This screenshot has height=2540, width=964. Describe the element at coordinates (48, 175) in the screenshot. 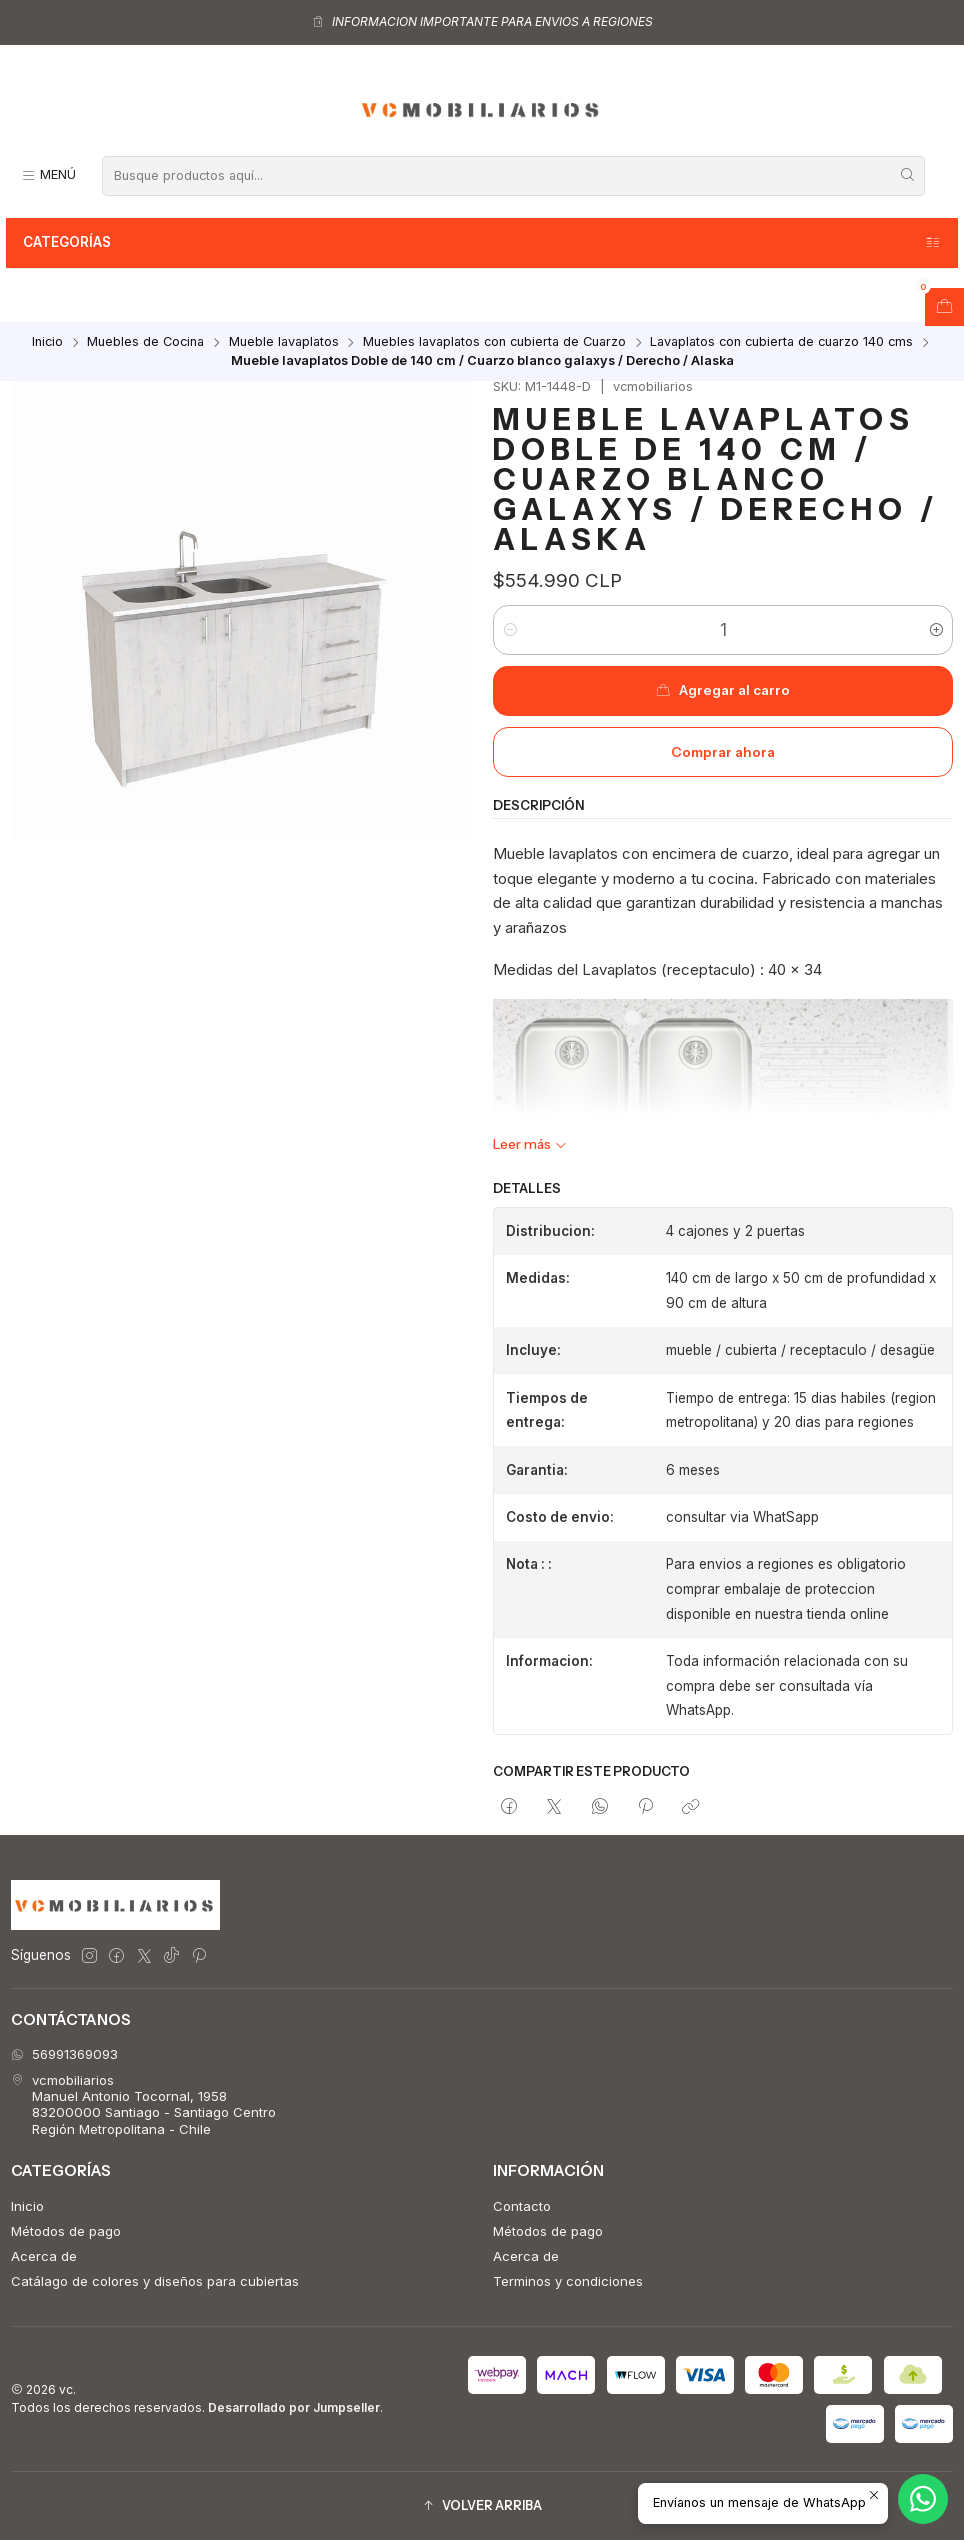

I see `[Menú]` at that location.